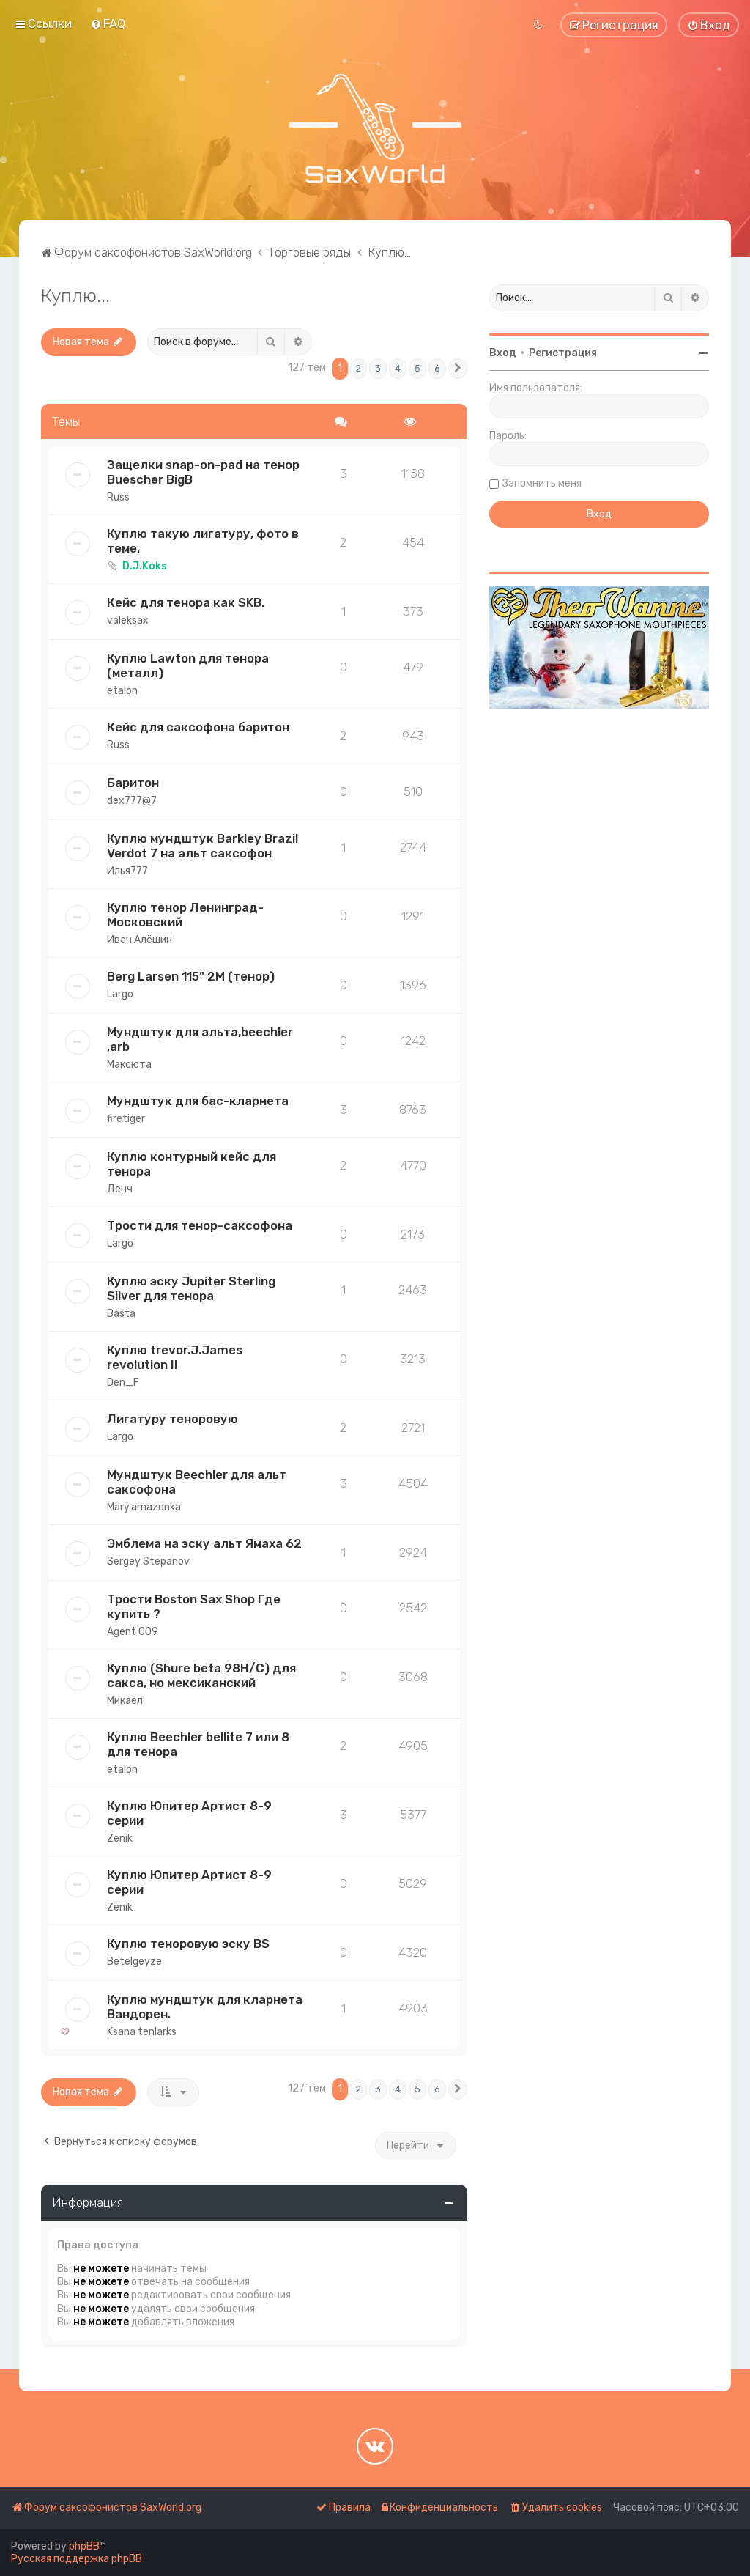 The image size is (750, 2576). Describe the element at coordinates (201, 1675) in the screenshot. I see `Куплю (Shure beta 98H/C) для сакса, но мексиканский` at that location.